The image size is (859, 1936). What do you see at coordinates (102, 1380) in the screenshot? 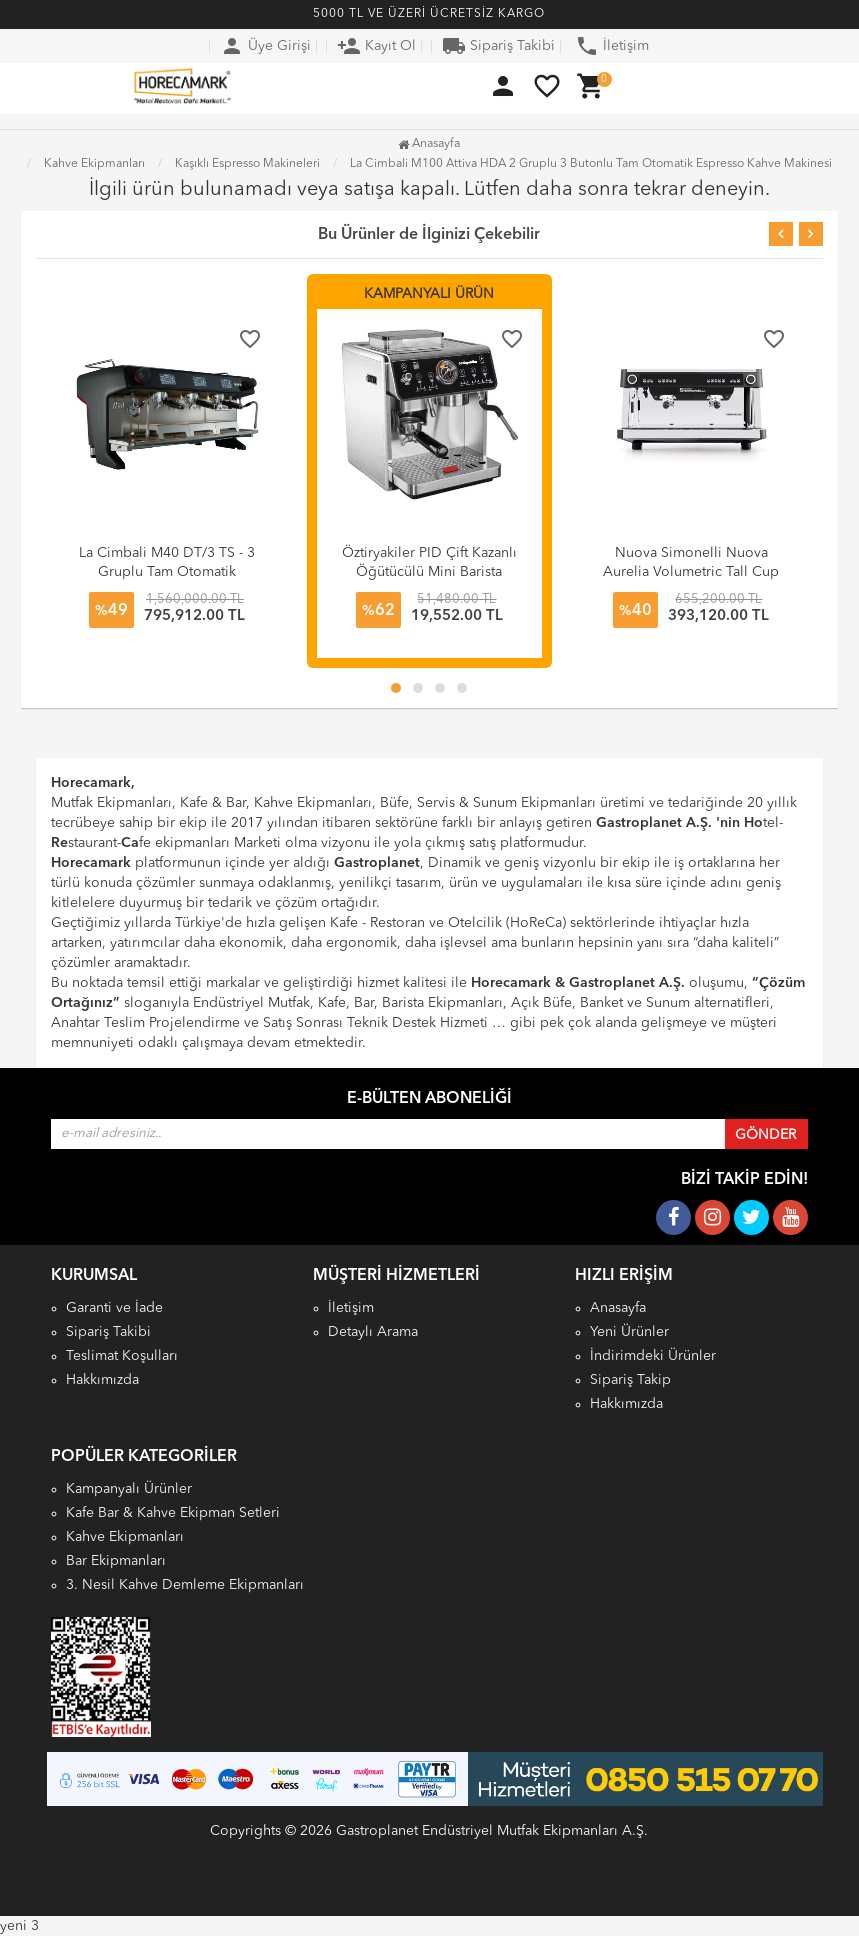
I see `Hakkımızda` at bounding box center [102, 1380].